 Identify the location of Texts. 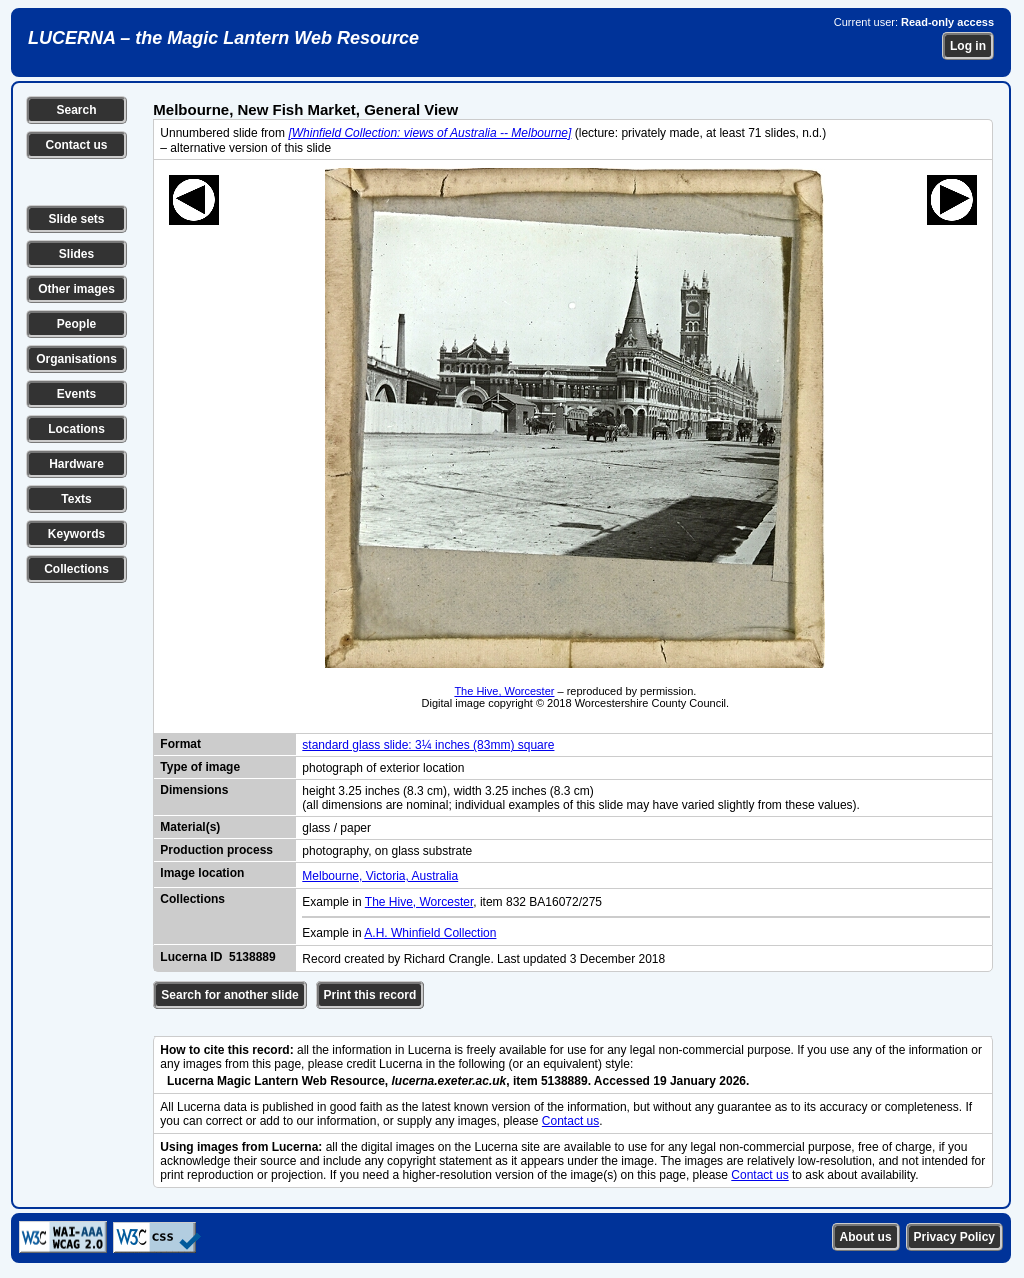
(76, 499).